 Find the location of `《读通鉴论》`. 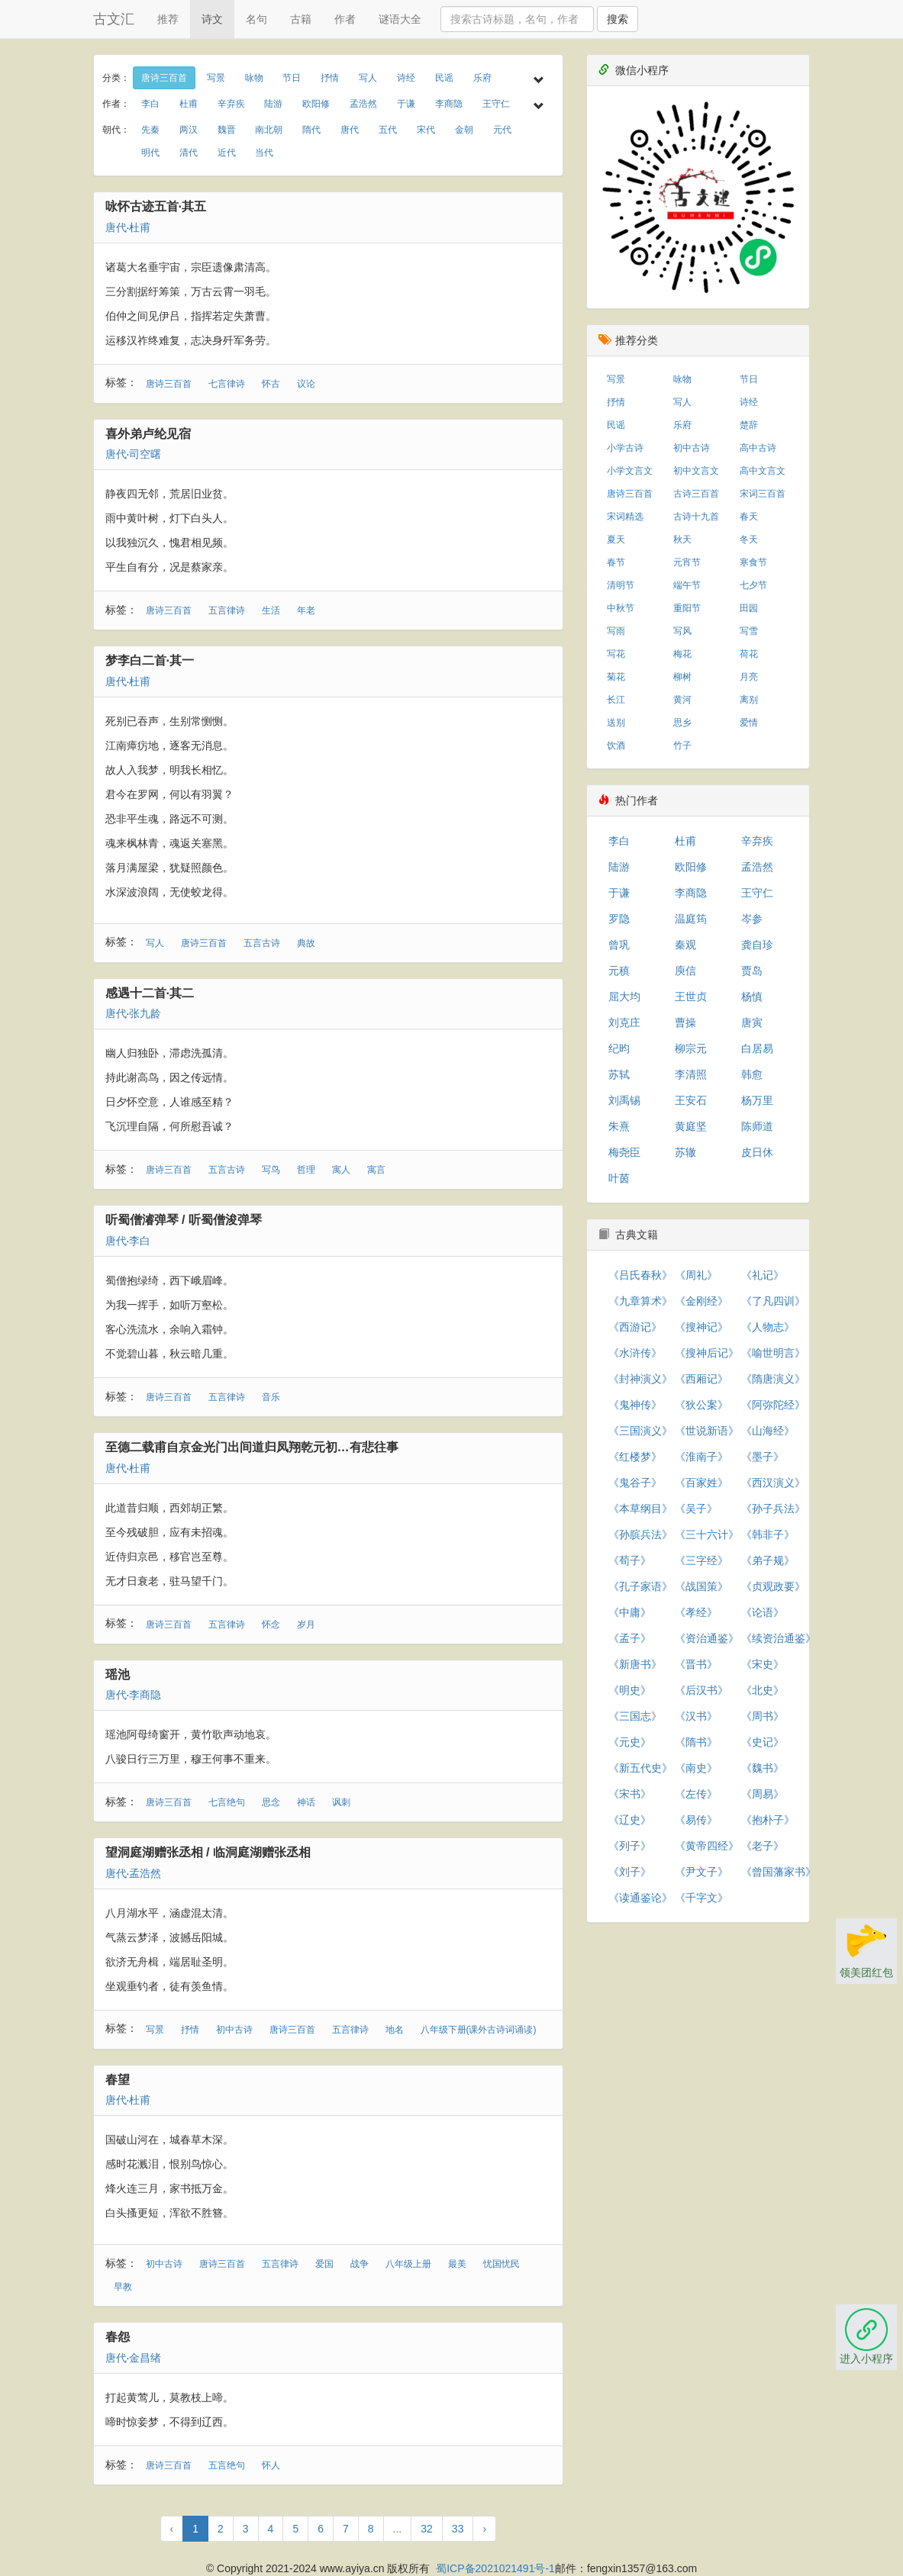

《读通鉴论》 is located at coordinates (640, 1898).